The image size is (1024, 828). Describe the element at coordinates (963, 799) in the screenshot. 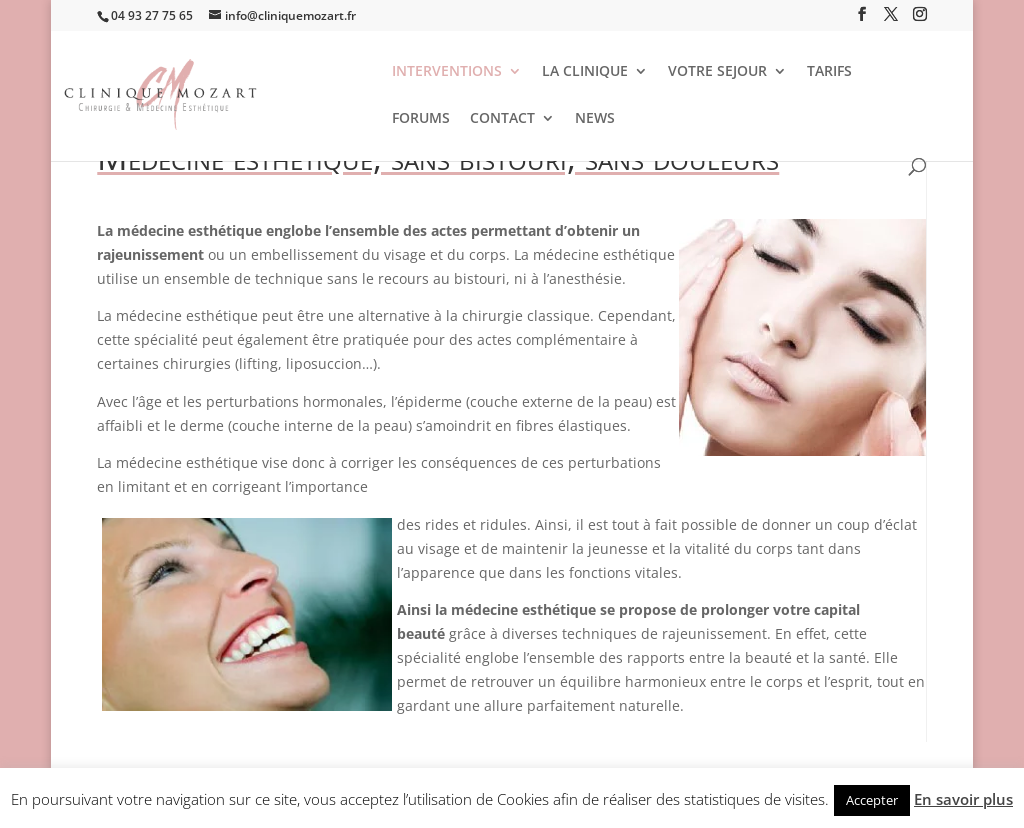

I see `En savoir plus` at that location.